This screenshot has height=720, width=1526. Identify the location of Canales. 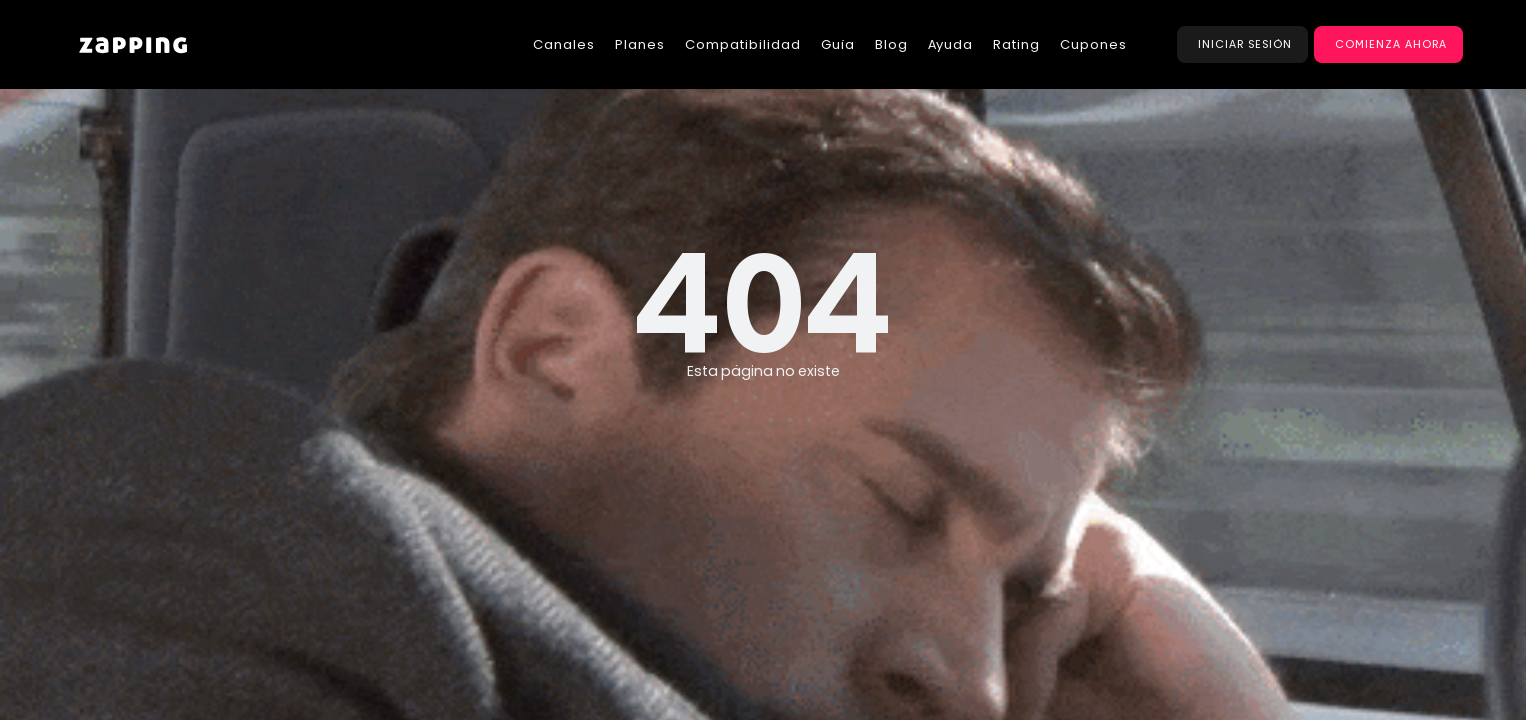
(564, 44).